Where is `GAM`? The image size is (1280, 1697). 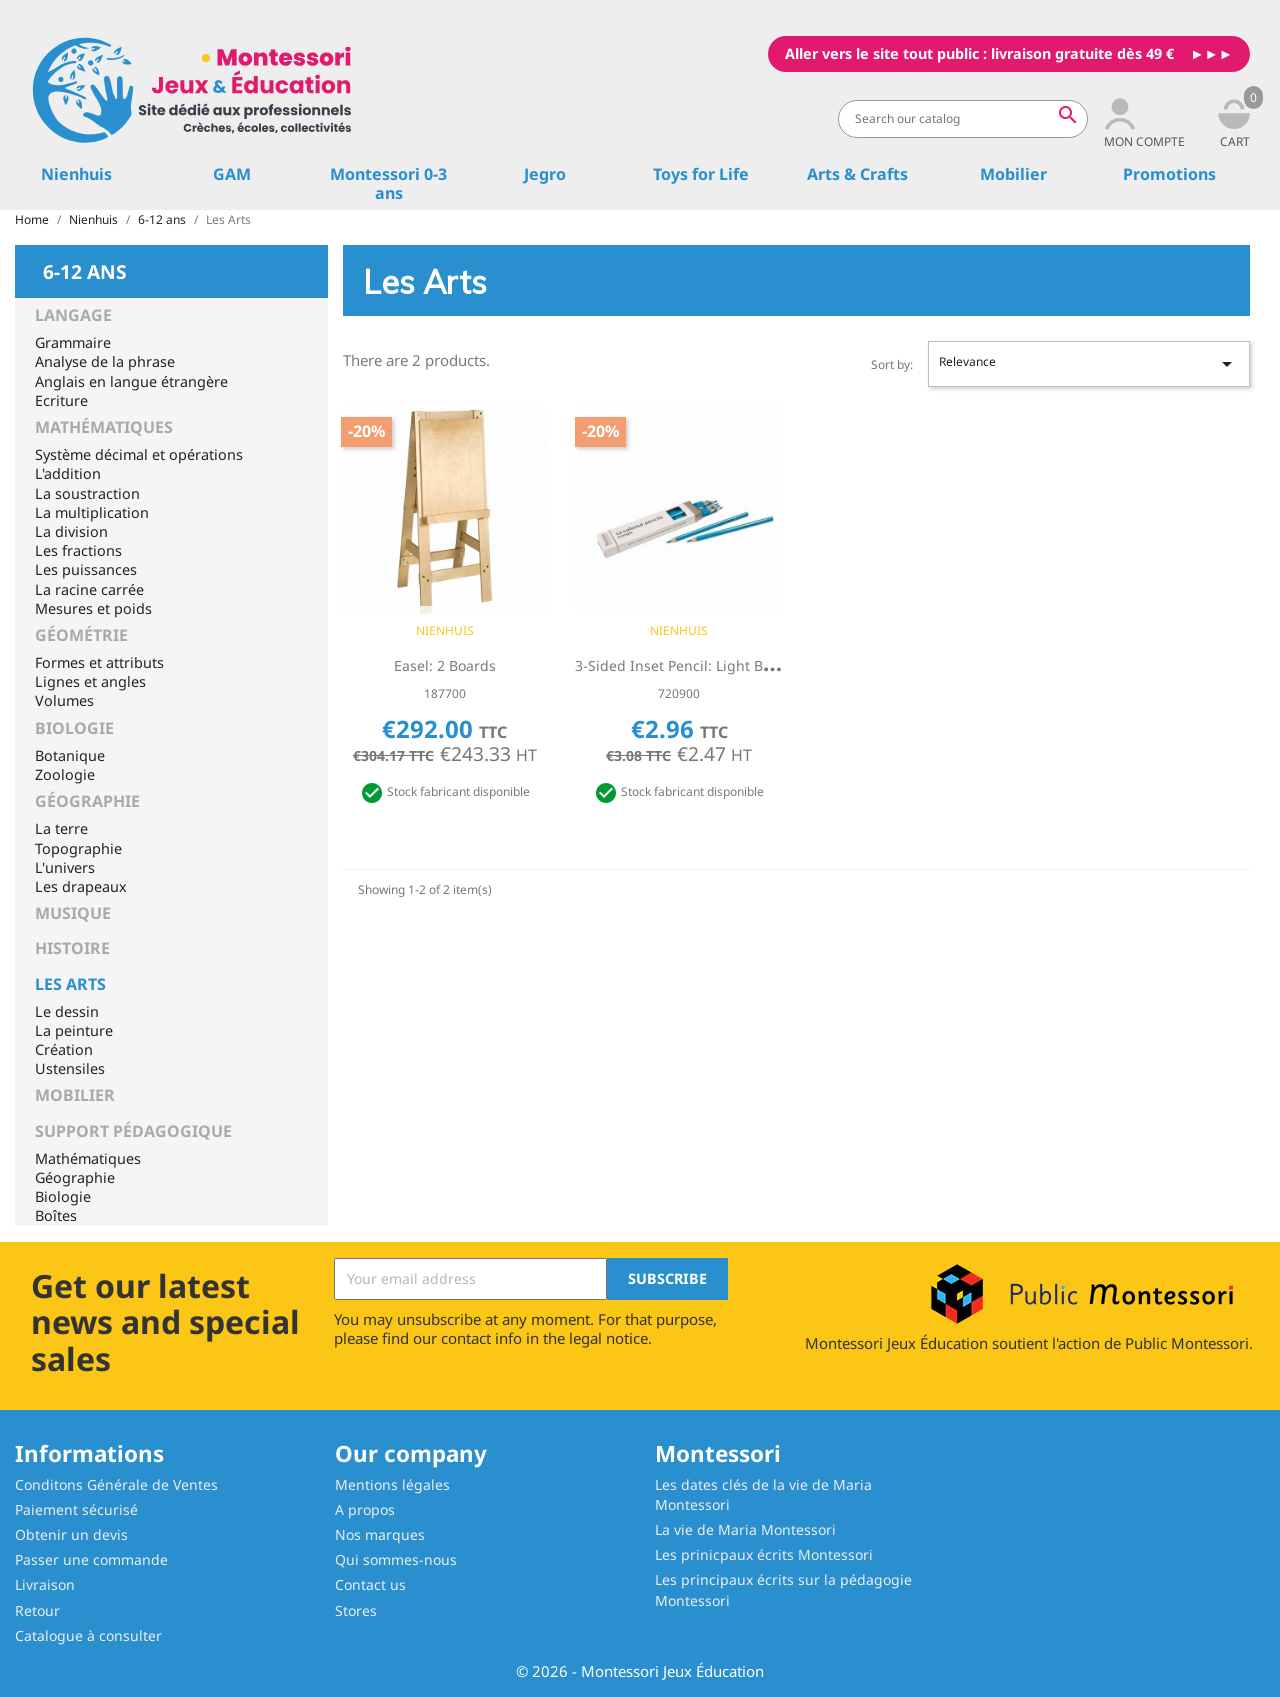
GAM is located at coordinates (232, 174).